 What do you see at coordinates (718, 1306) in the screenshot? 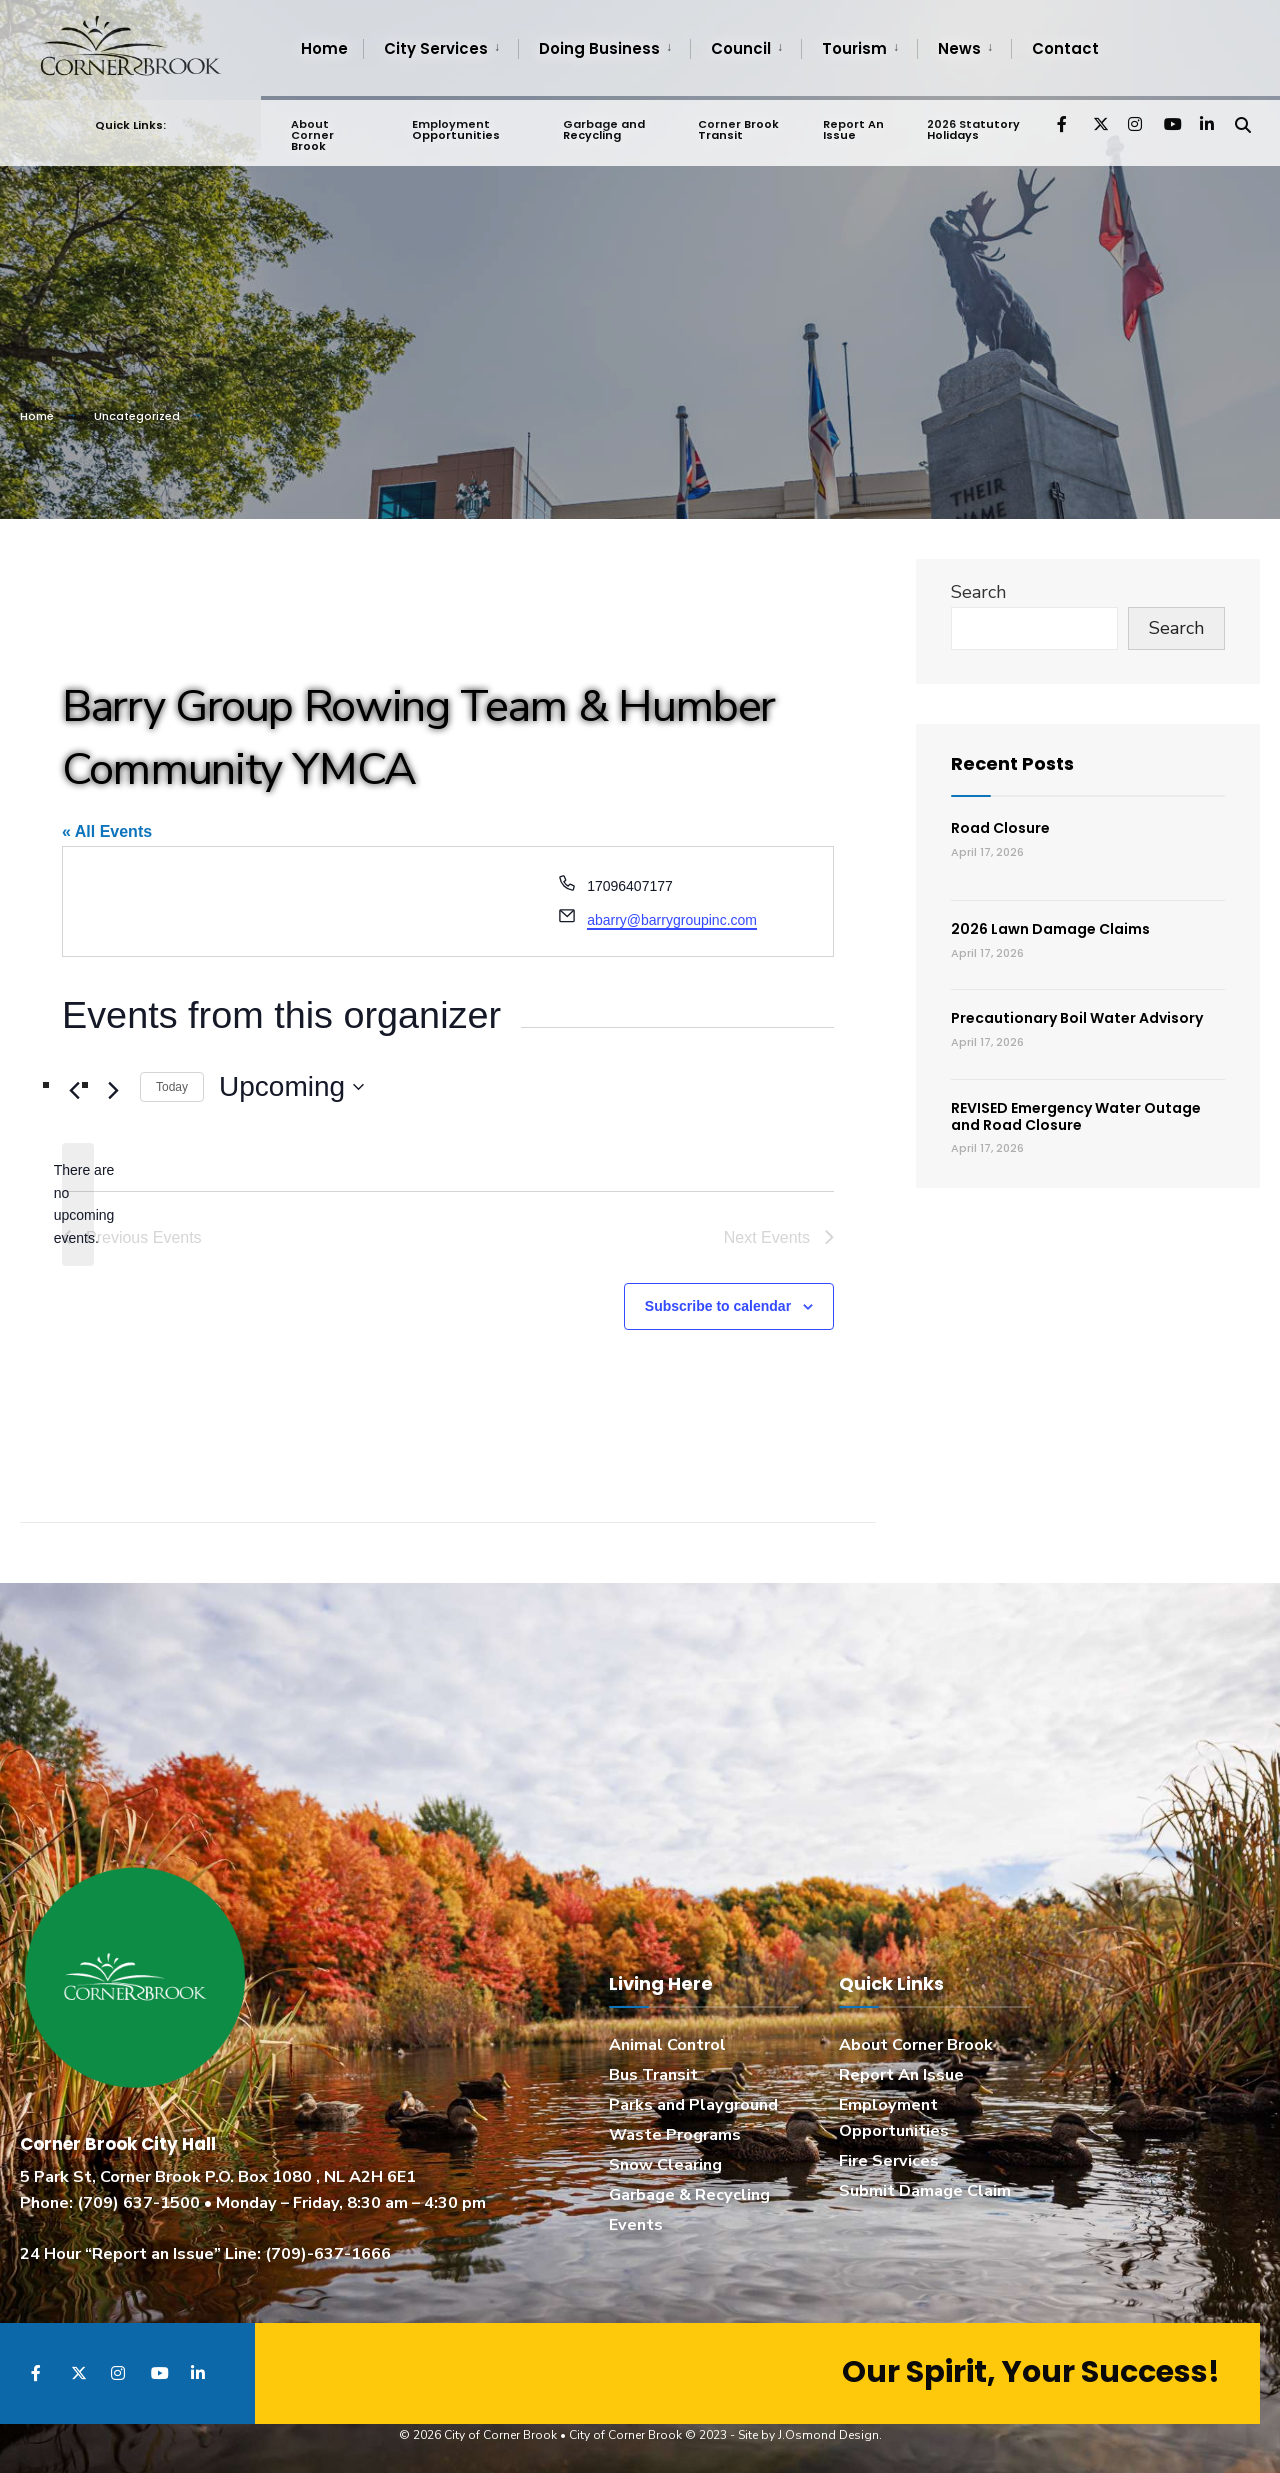
I see `Subscribe to calendar` at bounding box center [718, 1306].